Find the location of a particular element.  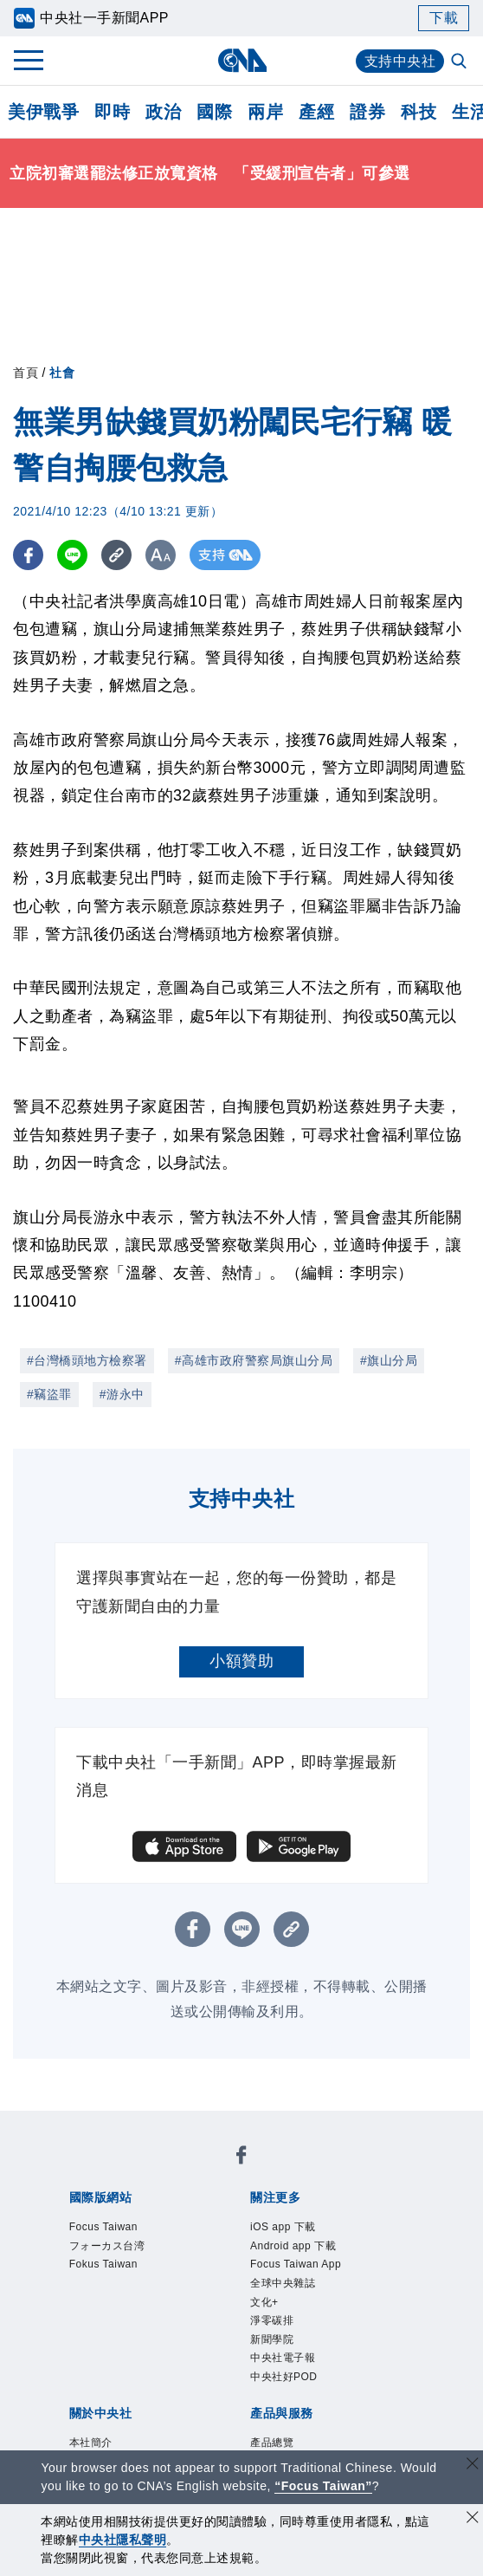

[切換字級大小] is located at coordinates (160, 555).